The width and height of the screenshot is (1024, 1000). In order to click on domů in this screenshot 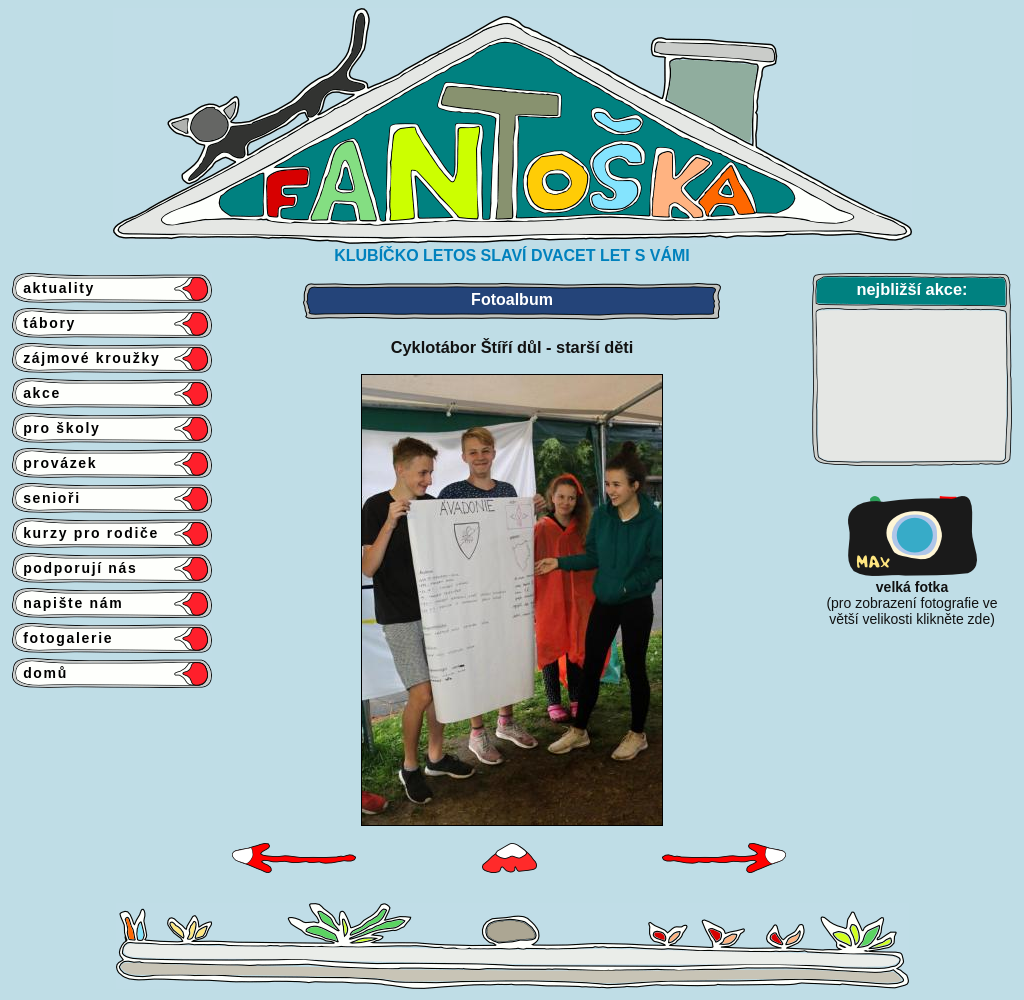, I will do `click(40, 673)`.